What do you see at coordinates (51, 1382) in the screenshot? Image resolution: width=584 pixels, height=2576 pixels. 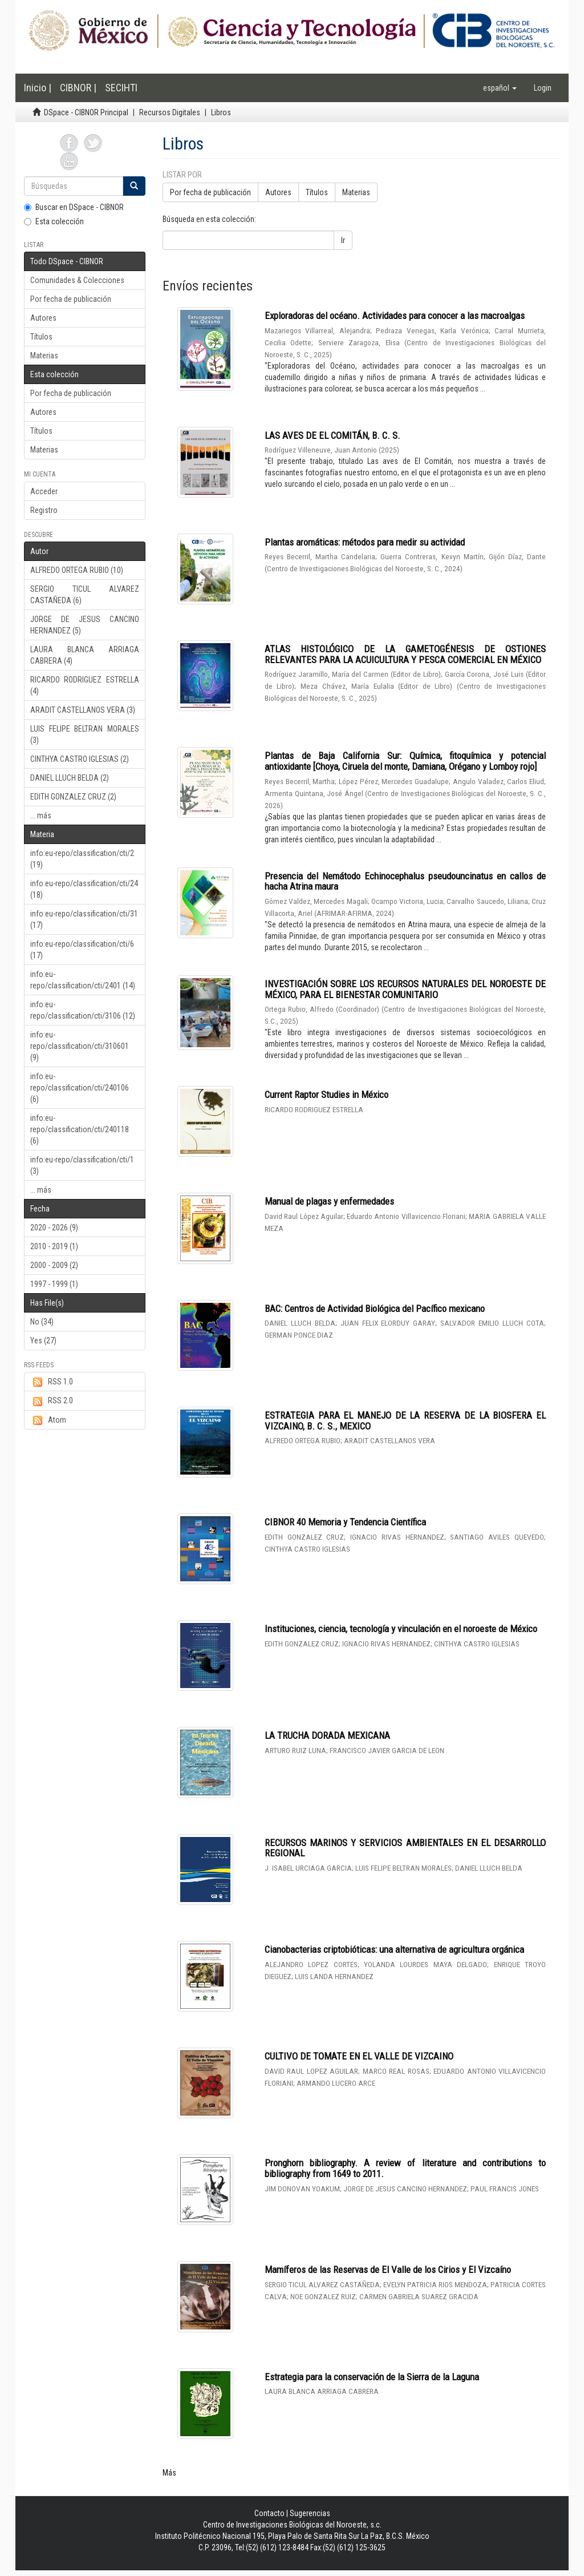 I see `RSS 1.0` at bounding box center [51, 1382].